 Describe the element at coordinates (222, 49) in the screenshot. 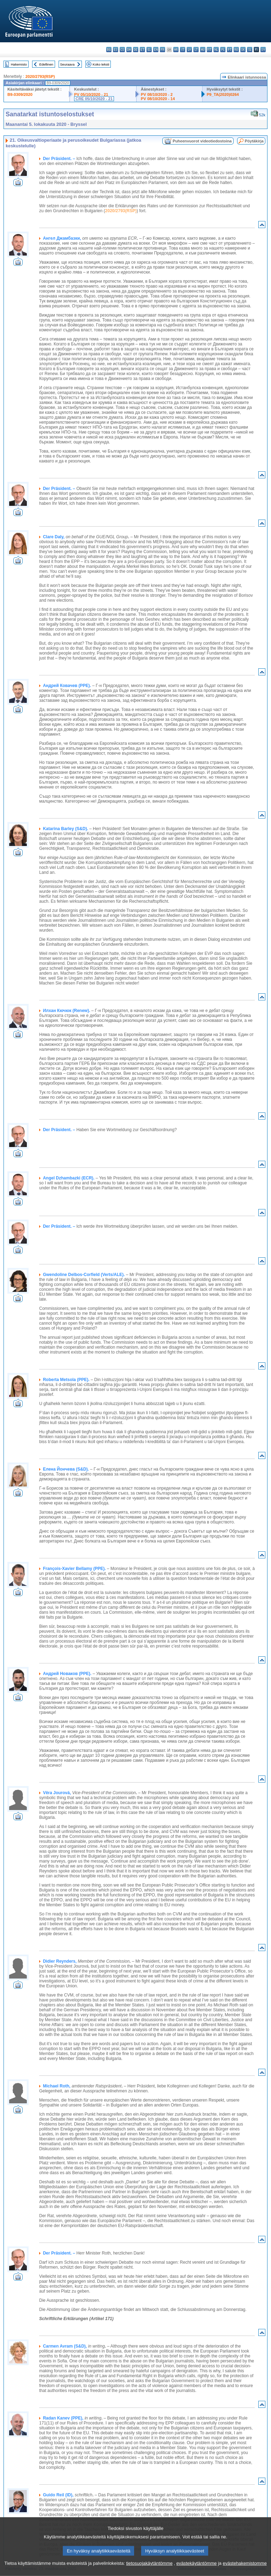

I see `pl - polski` at that location.